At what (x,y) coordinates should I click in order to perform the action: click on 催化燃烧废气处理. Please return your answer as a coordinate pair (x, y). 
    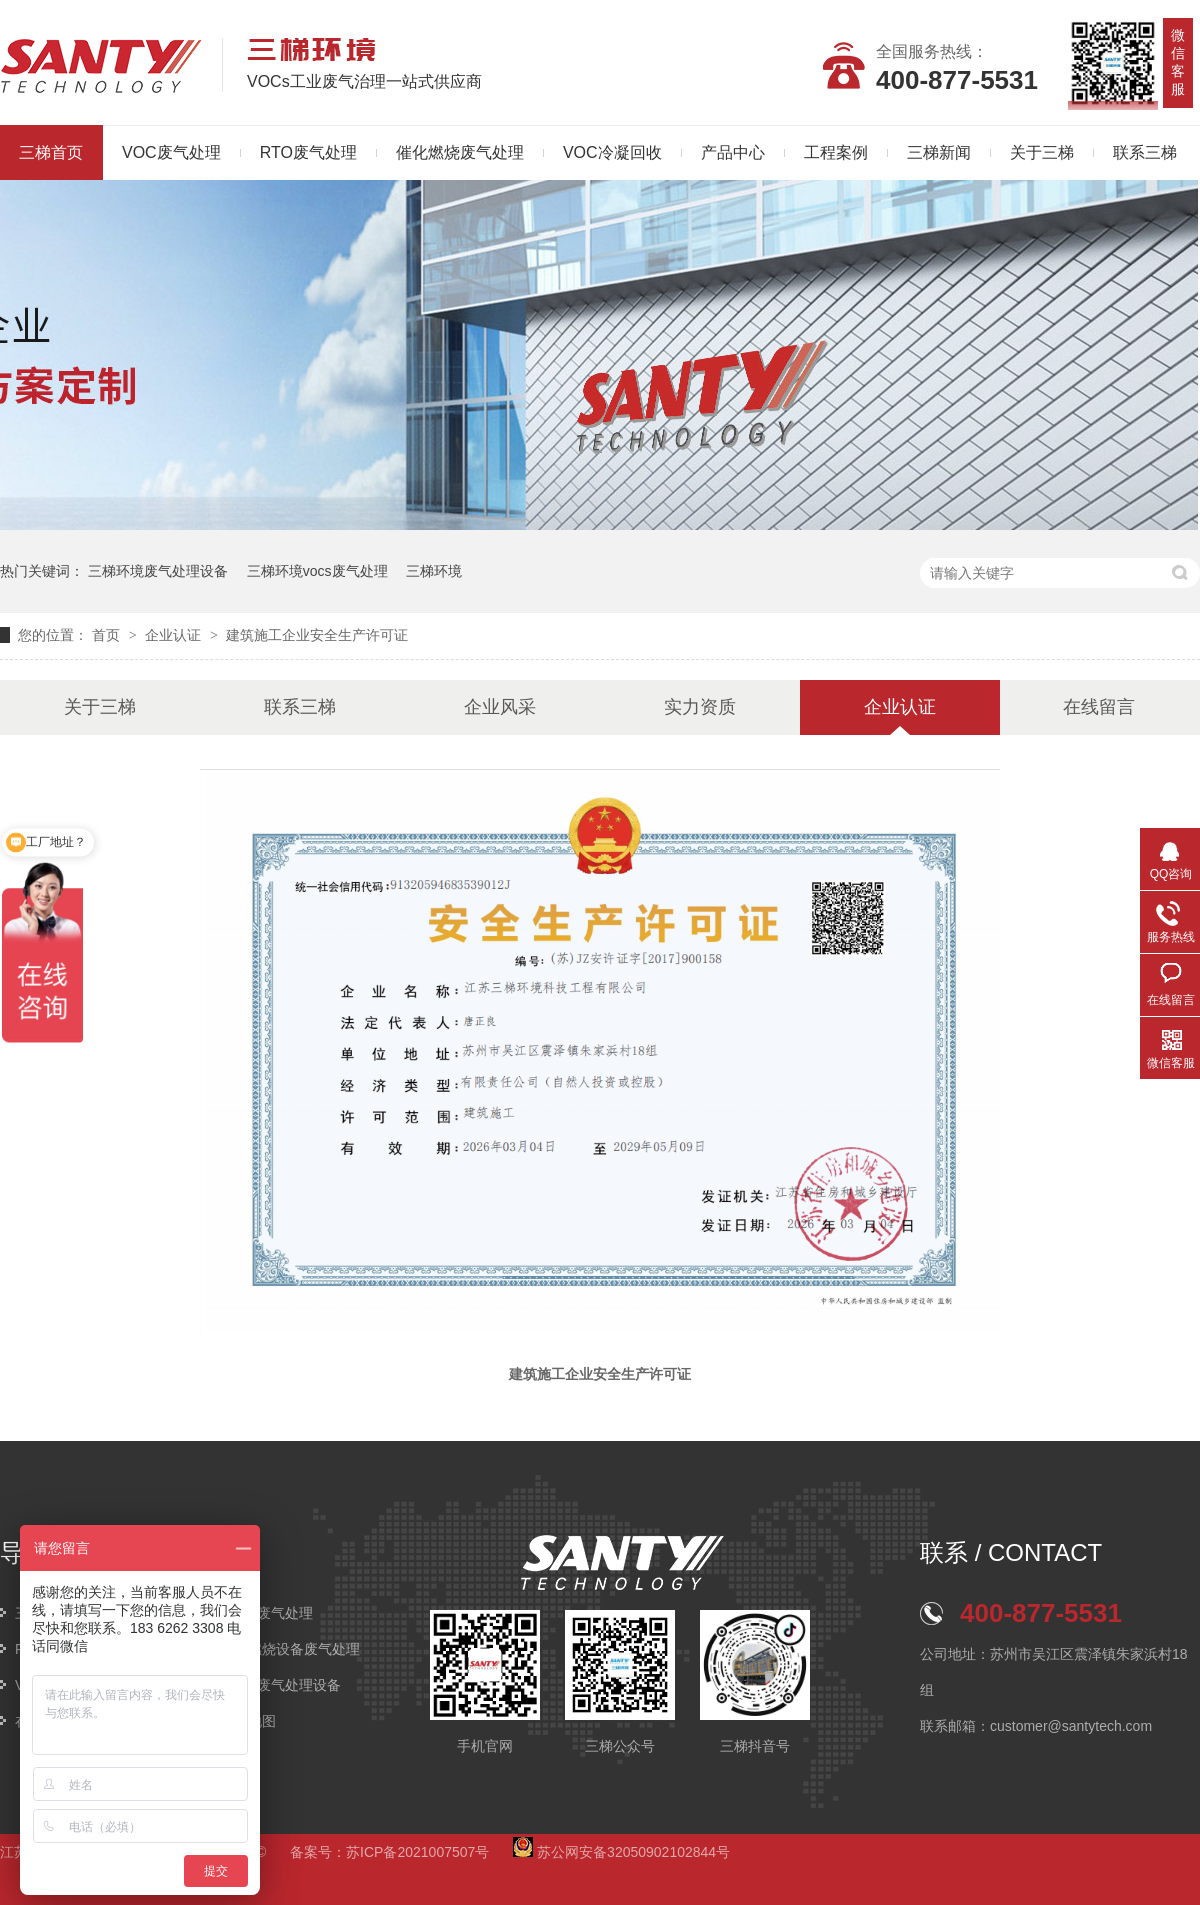
    Looking at the image, I should click on (460, 152).